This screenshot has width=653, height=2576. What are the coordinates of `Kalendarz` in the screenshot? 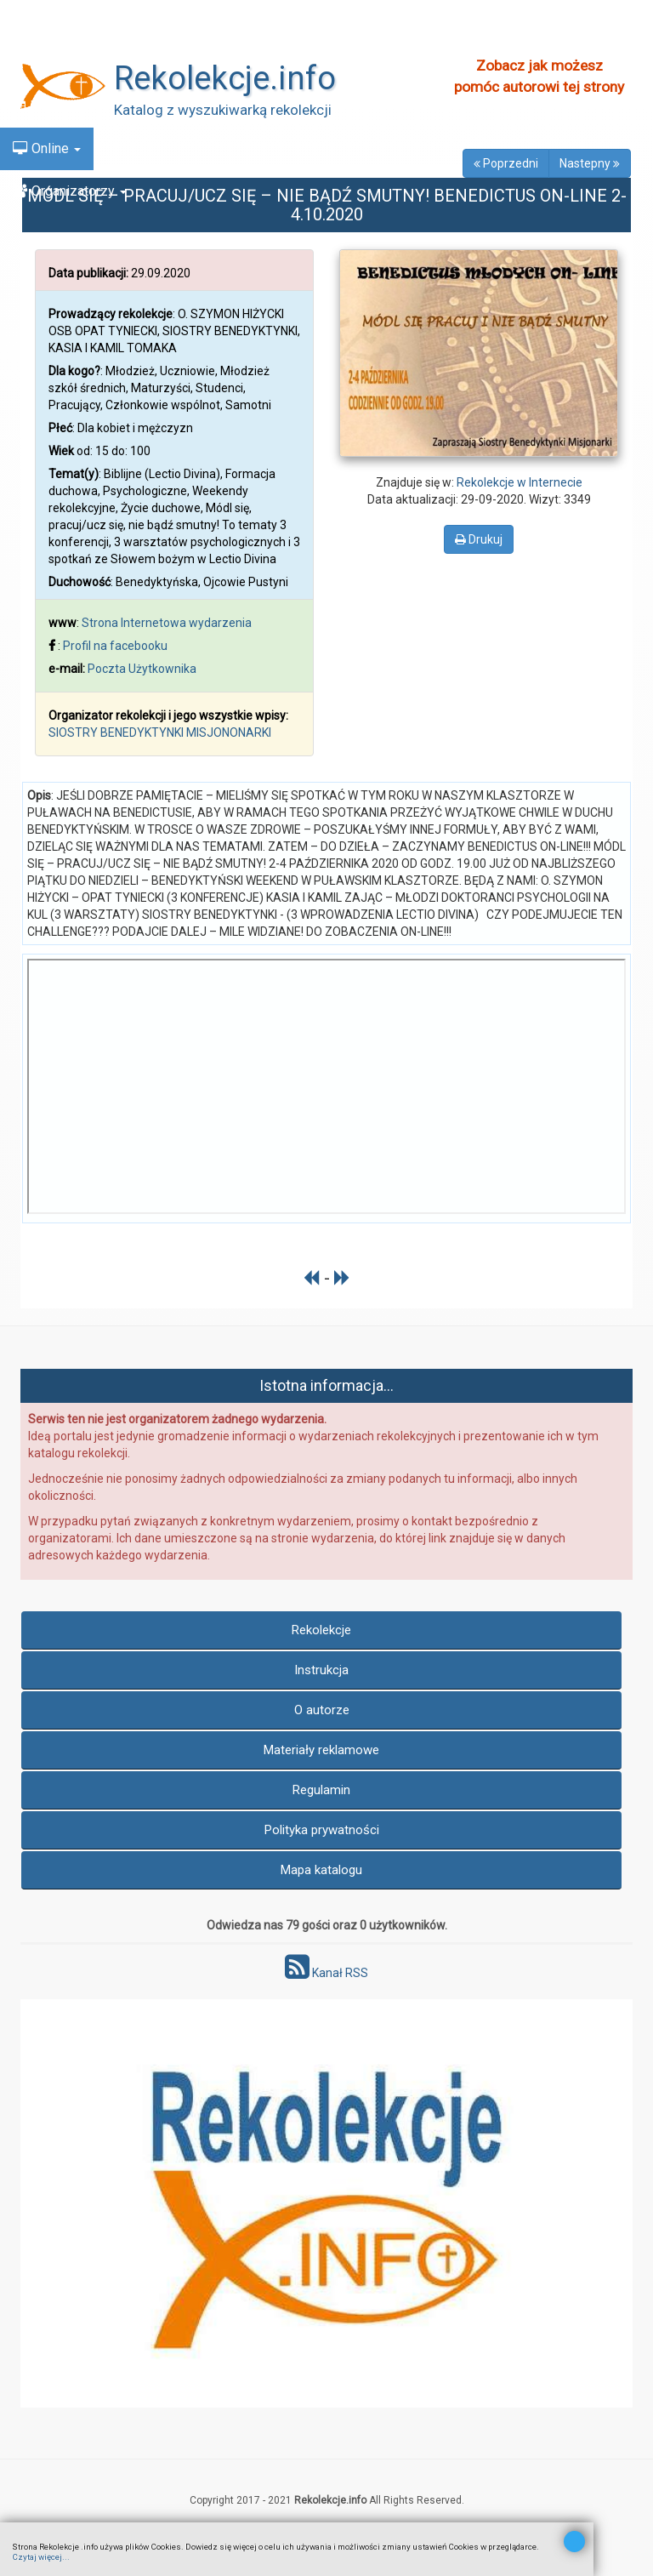 It's located at (51, 106).